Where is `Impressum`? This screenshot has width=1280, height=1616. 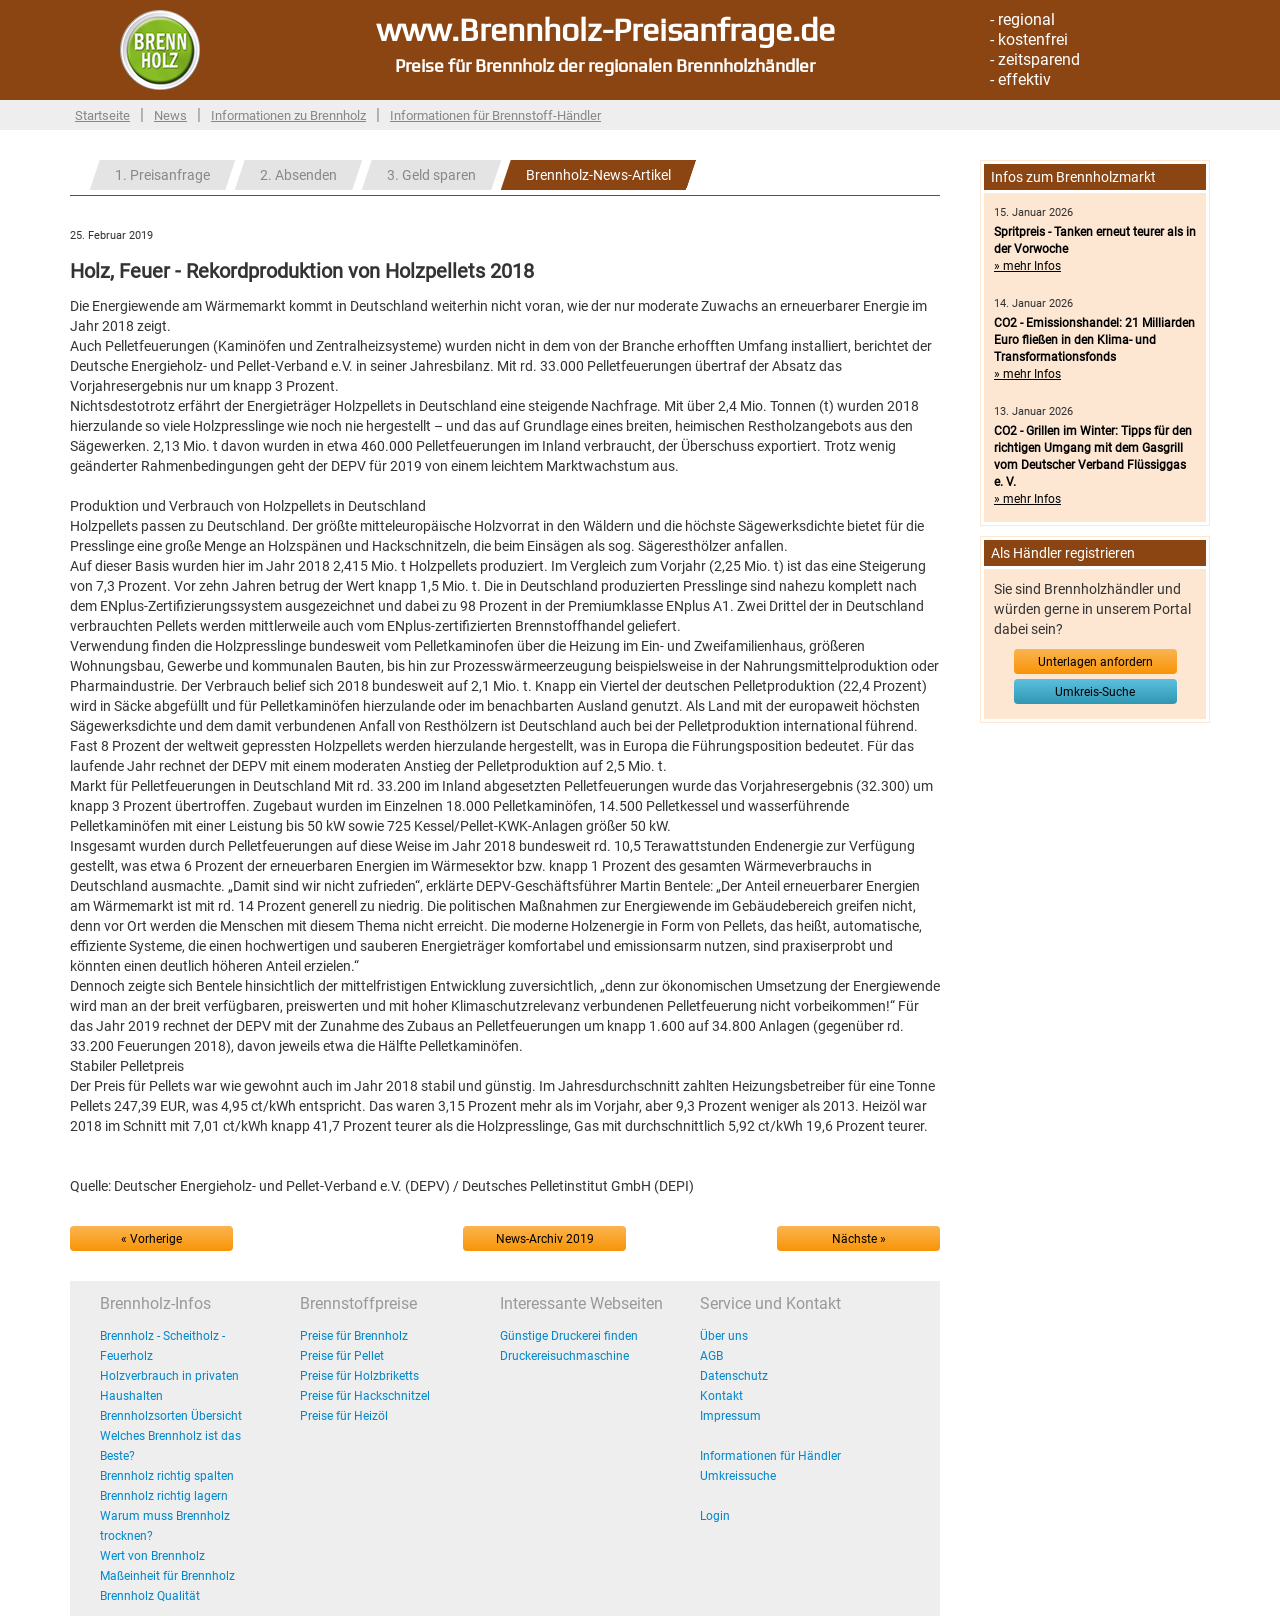
Impressum is located at coordinates (730, 1416).